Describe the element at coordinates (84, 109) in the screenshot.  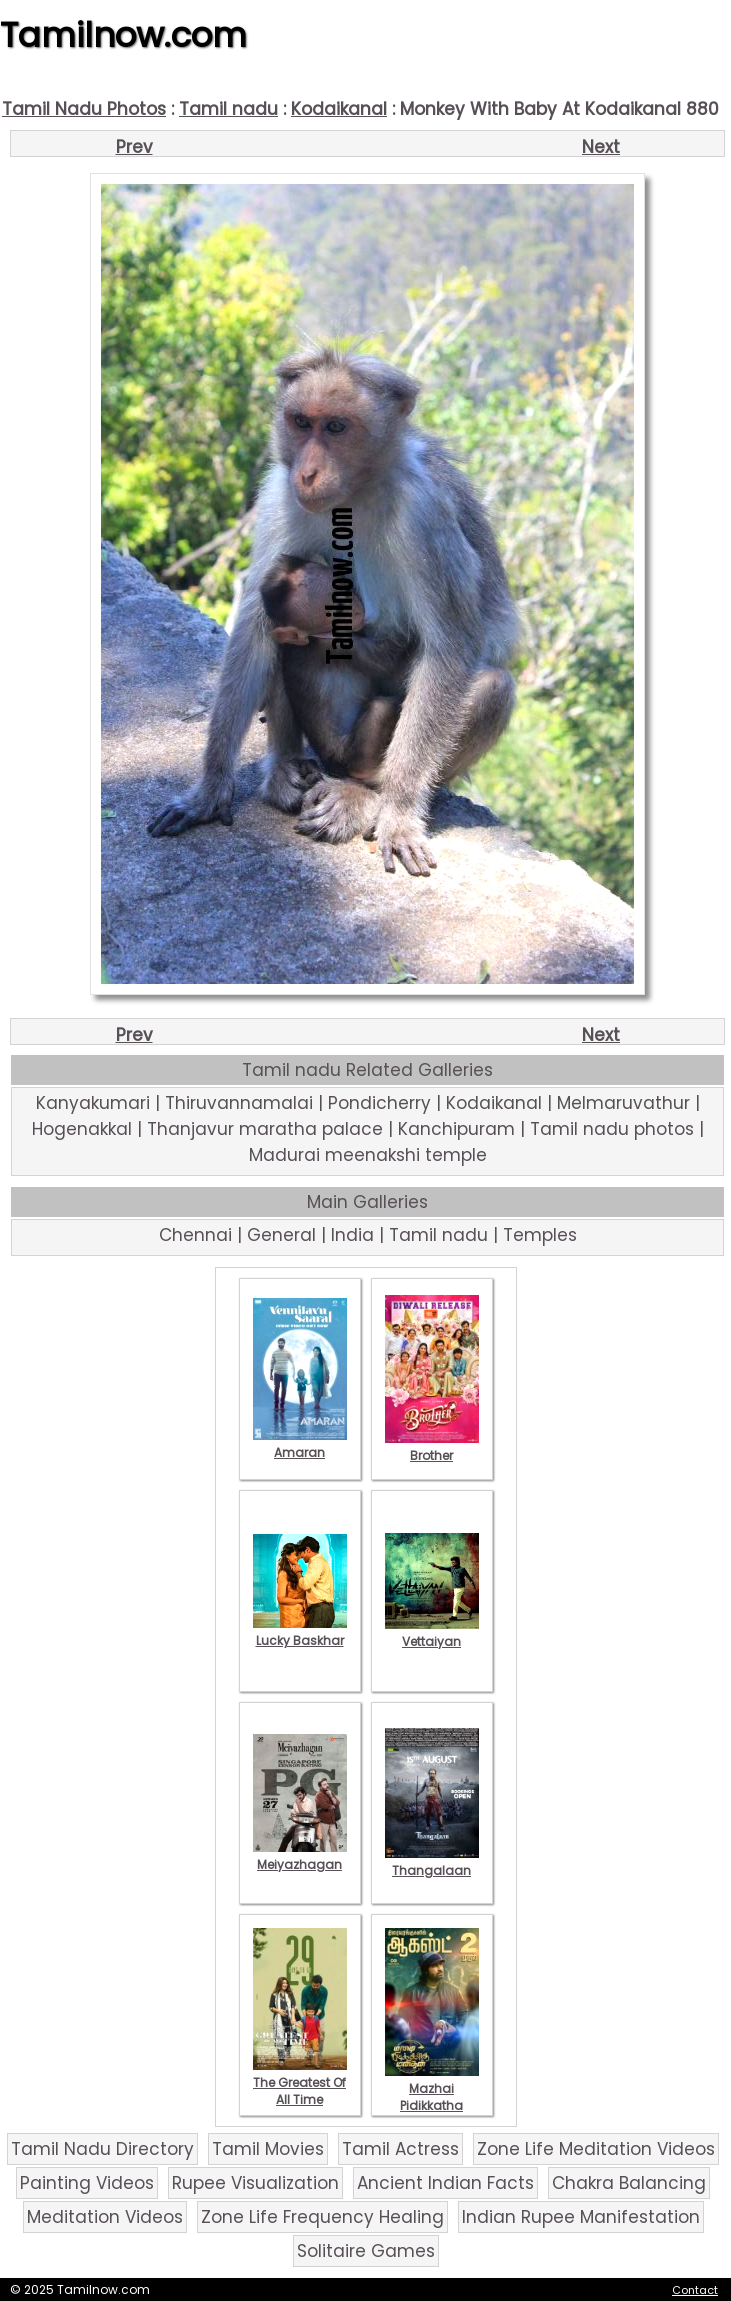
I see `Tamil Nadu Photos` at that location.